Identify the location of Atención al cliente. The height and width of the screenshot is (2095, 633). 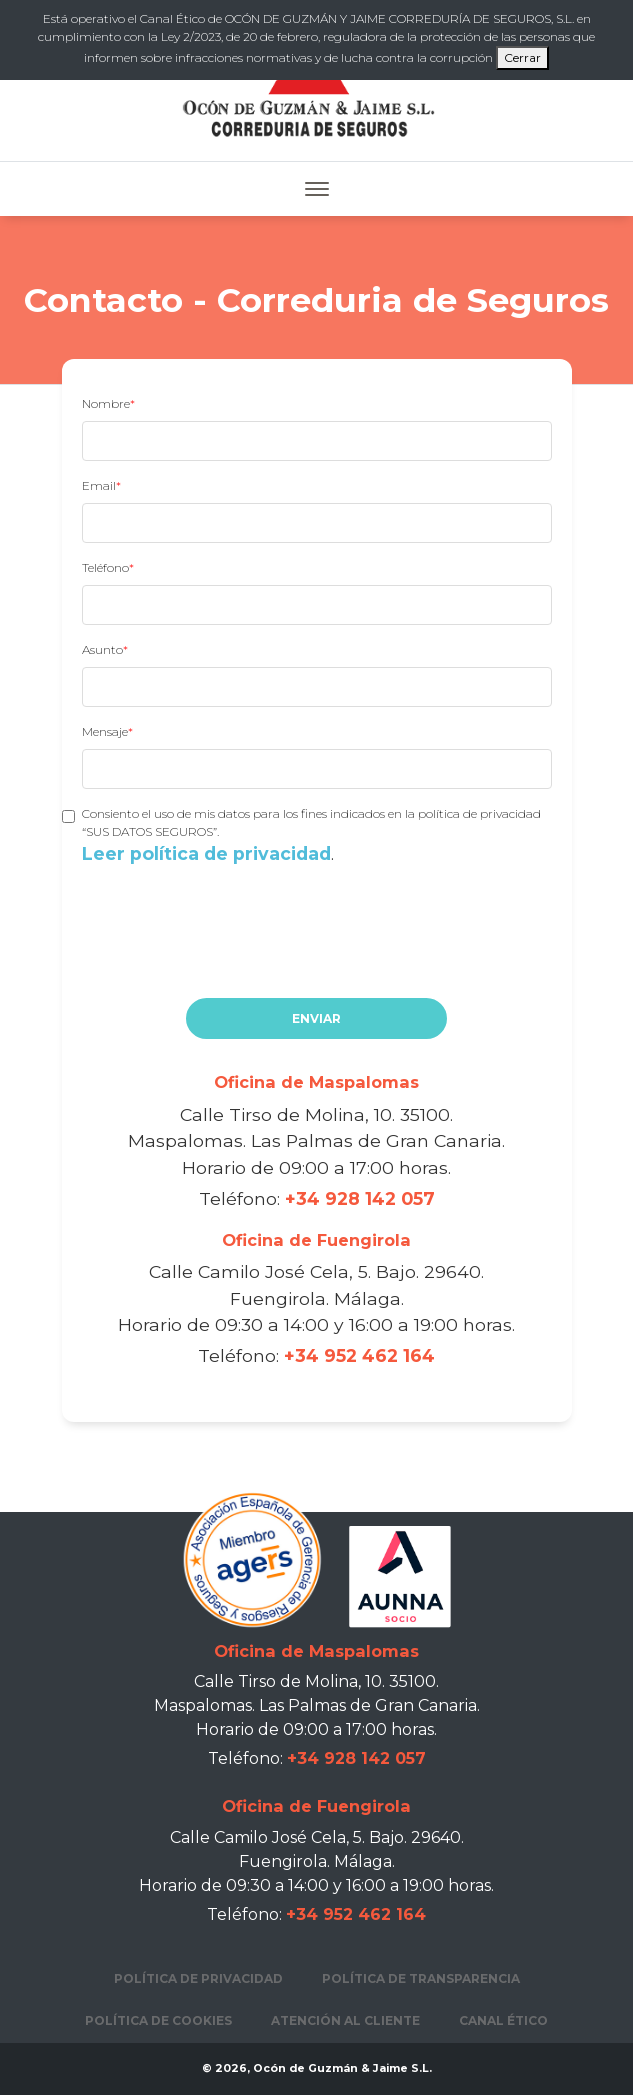
(345, 2020).